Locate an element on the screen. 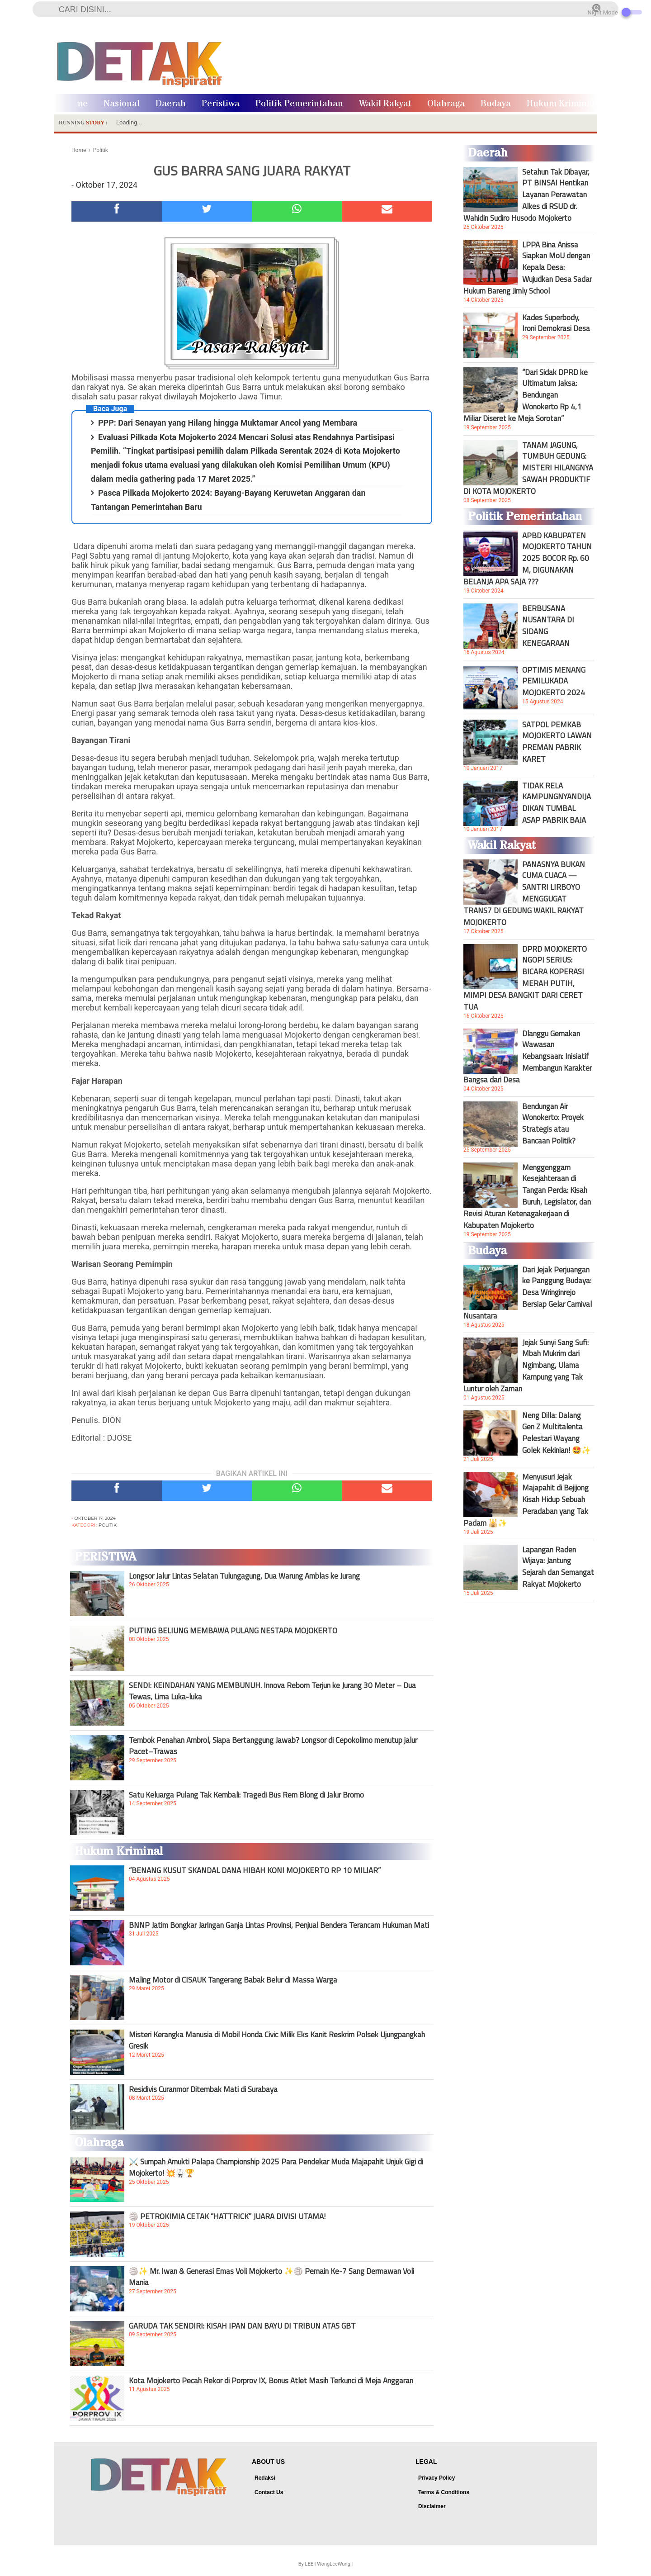 This screenshot has height=2576, width=651. Jejak Sunyi Sang Sufi: Mbah Mukrim dari Ngimbang, Ulama Kampung yang Tak Luntur oleh Zaman is located at coordinates (526, 1366).